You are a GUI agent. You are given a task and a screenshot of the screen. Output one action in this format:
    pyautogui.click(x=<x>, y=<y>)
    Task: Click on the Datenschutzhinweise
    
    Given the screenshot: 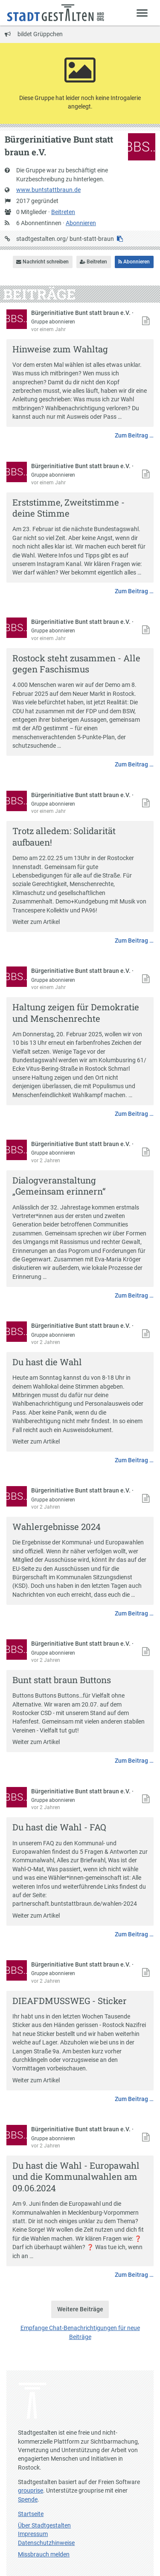 What is the action you would take?
    pyautogui.click(x=46, y=2542)
    